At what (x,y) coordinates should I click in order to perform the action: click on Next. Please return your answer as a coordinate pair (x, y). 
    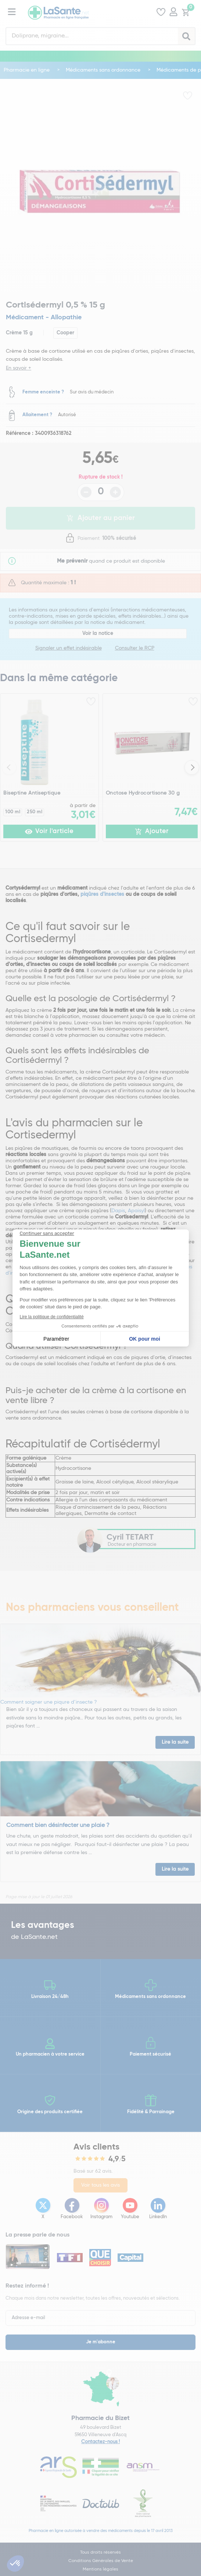
    Looking at the image, I should click on (191, 767).